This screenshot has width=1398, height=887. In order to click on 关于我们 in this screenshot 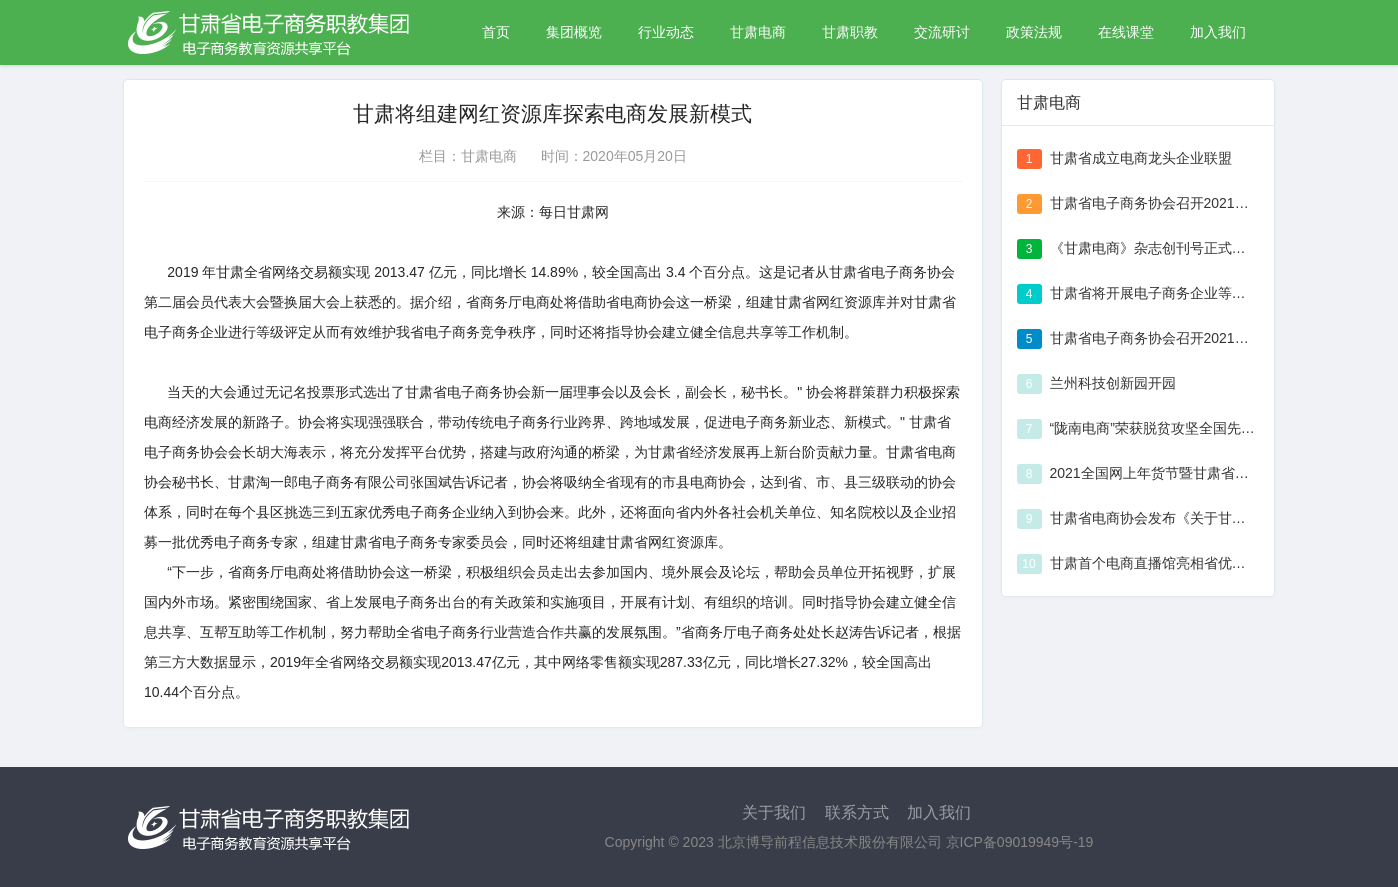, I will do `click(774, 812)`.